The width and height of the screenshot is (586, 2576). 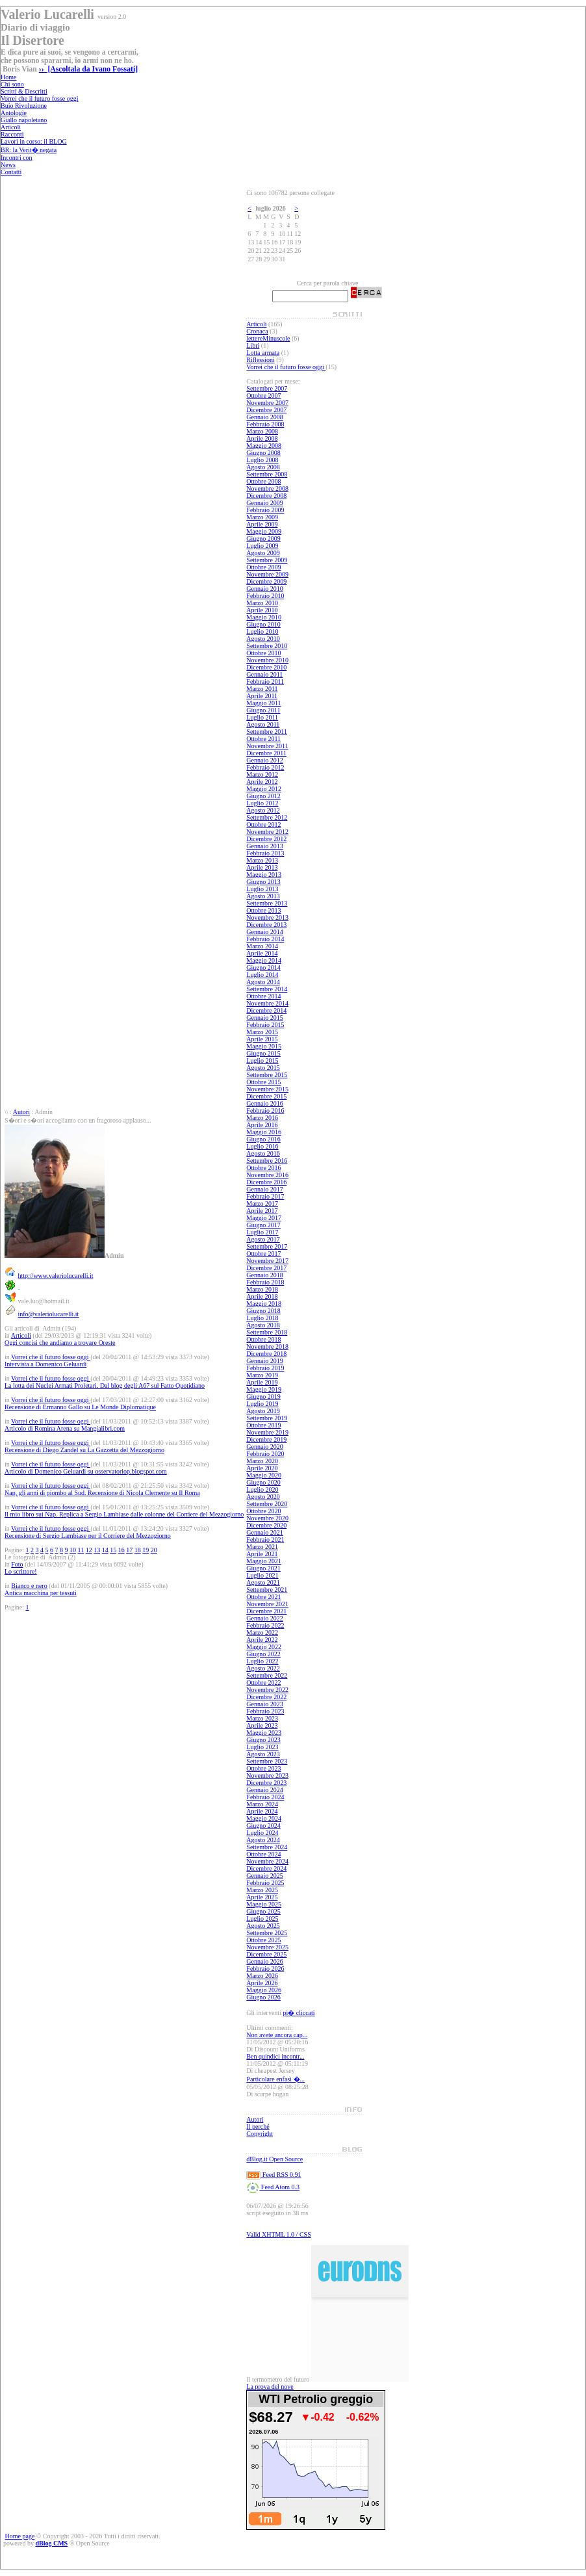 What do you see at coordinates (262, 774) in the screenshot?
I see `Marzo 2012` at bounding box center [262, 774].